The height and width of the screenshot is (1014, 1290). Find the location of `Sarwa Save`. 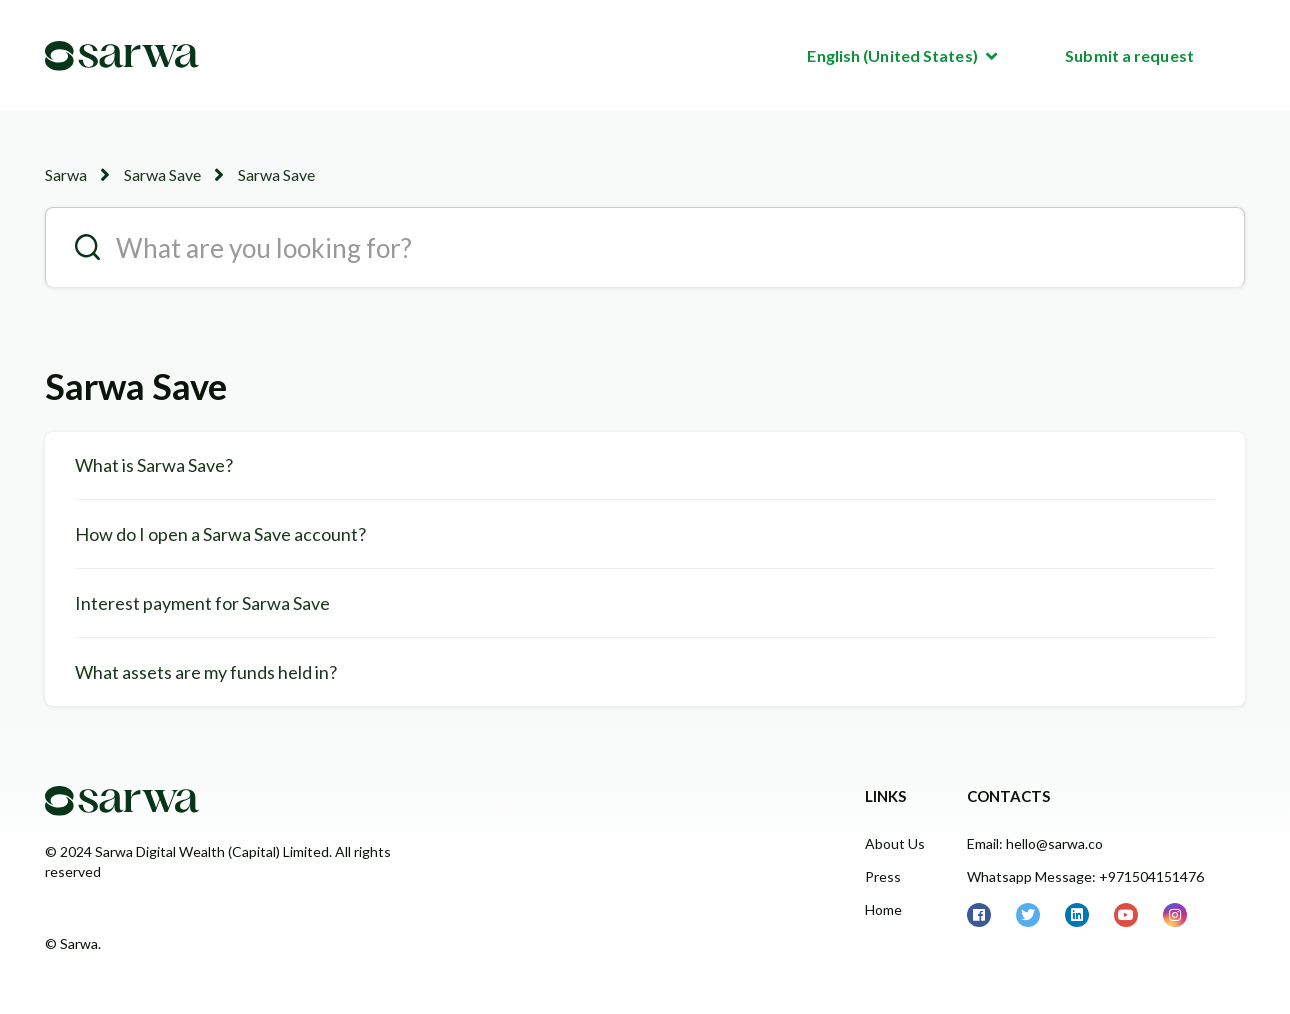

Sarwa Save is located at coordinates (162, 174).